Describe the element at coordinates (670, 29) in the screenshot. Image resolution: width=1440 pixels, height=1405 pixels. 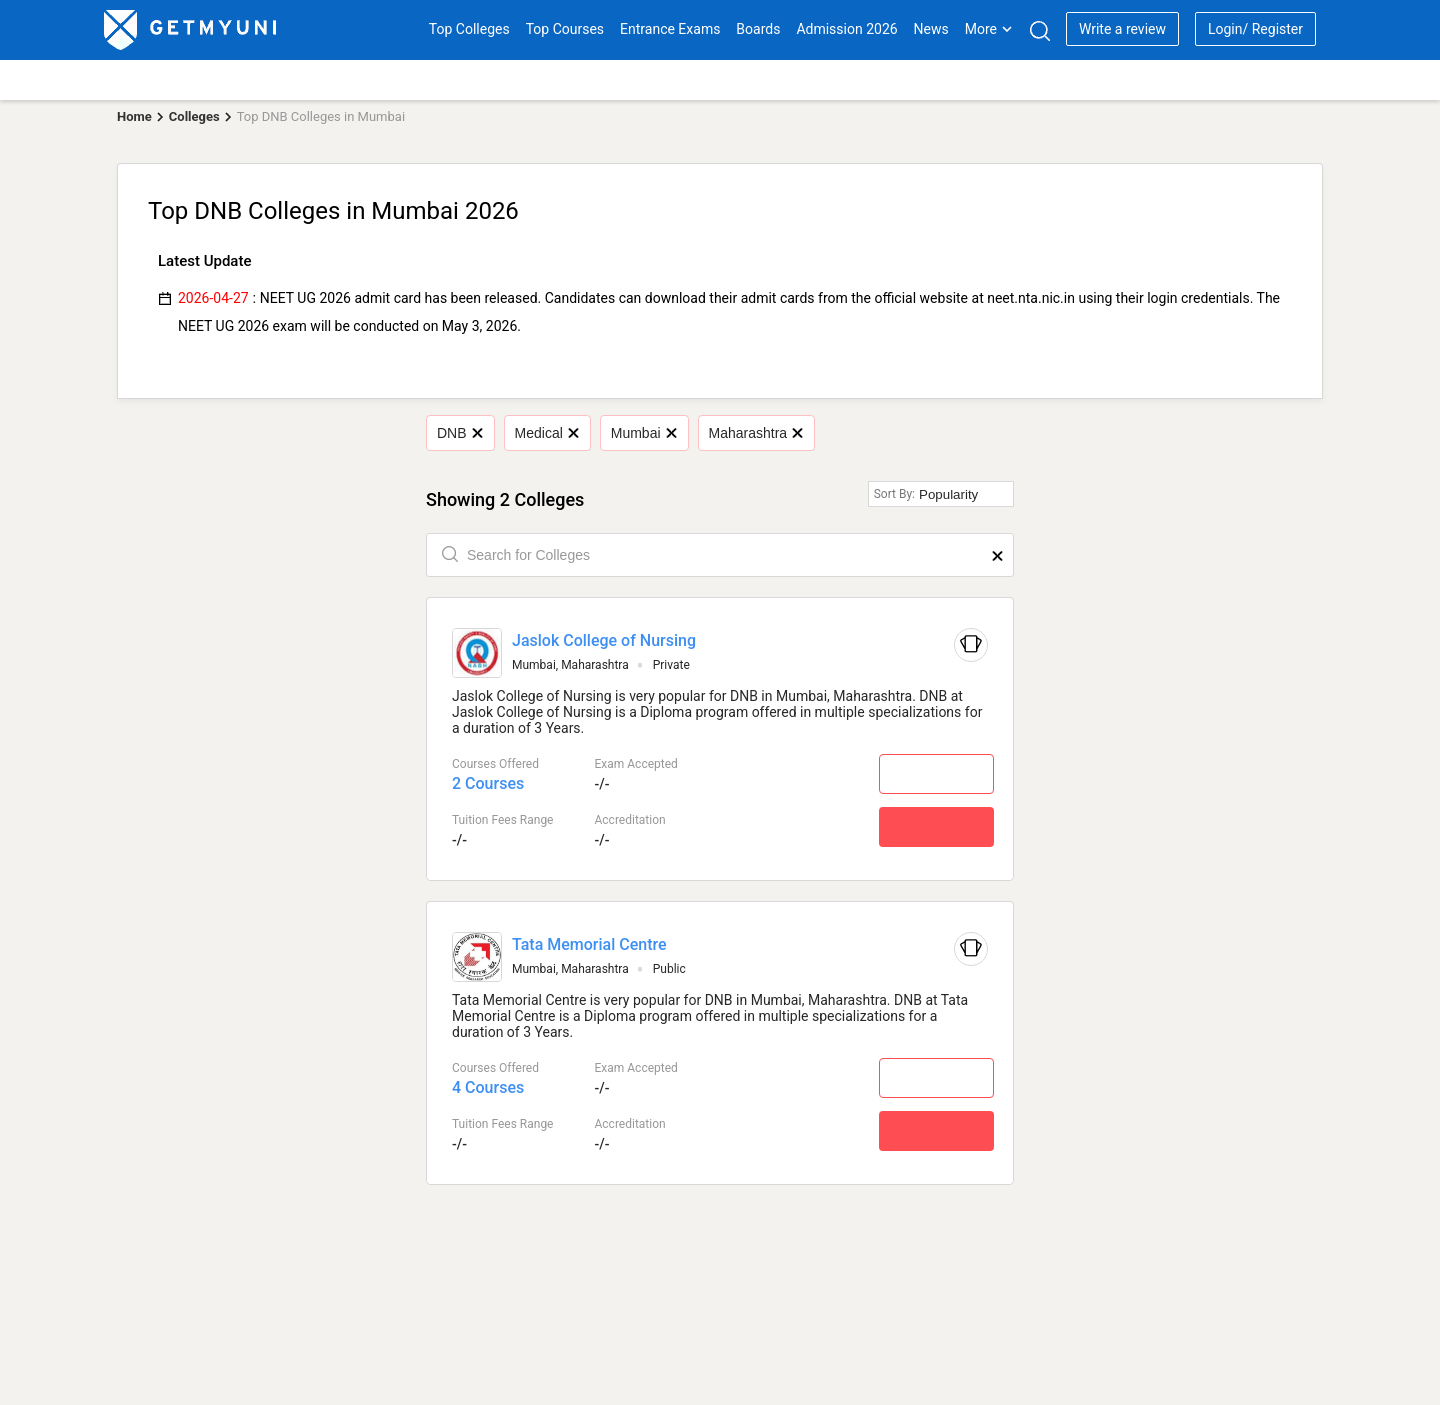
I see `Entrance Exams` at that location.